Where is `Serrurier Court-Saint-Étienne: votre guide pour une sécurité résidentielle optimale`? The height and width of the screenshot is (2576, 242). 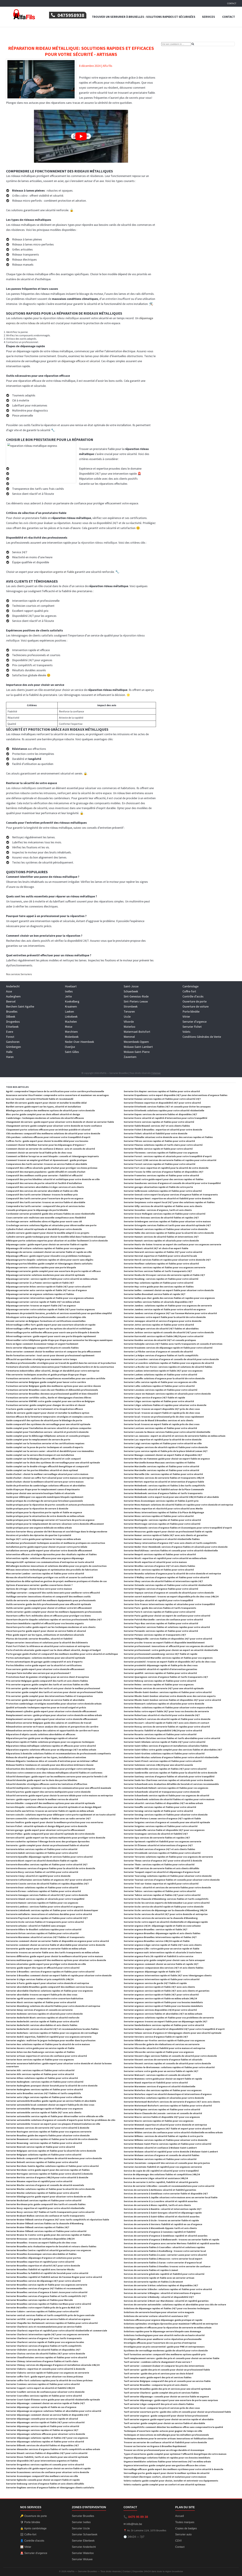
Serrurier Court-Saint-Étienne: votre guide pour une sécurité résidentielle optimale is located at coordinates (53, 2399).